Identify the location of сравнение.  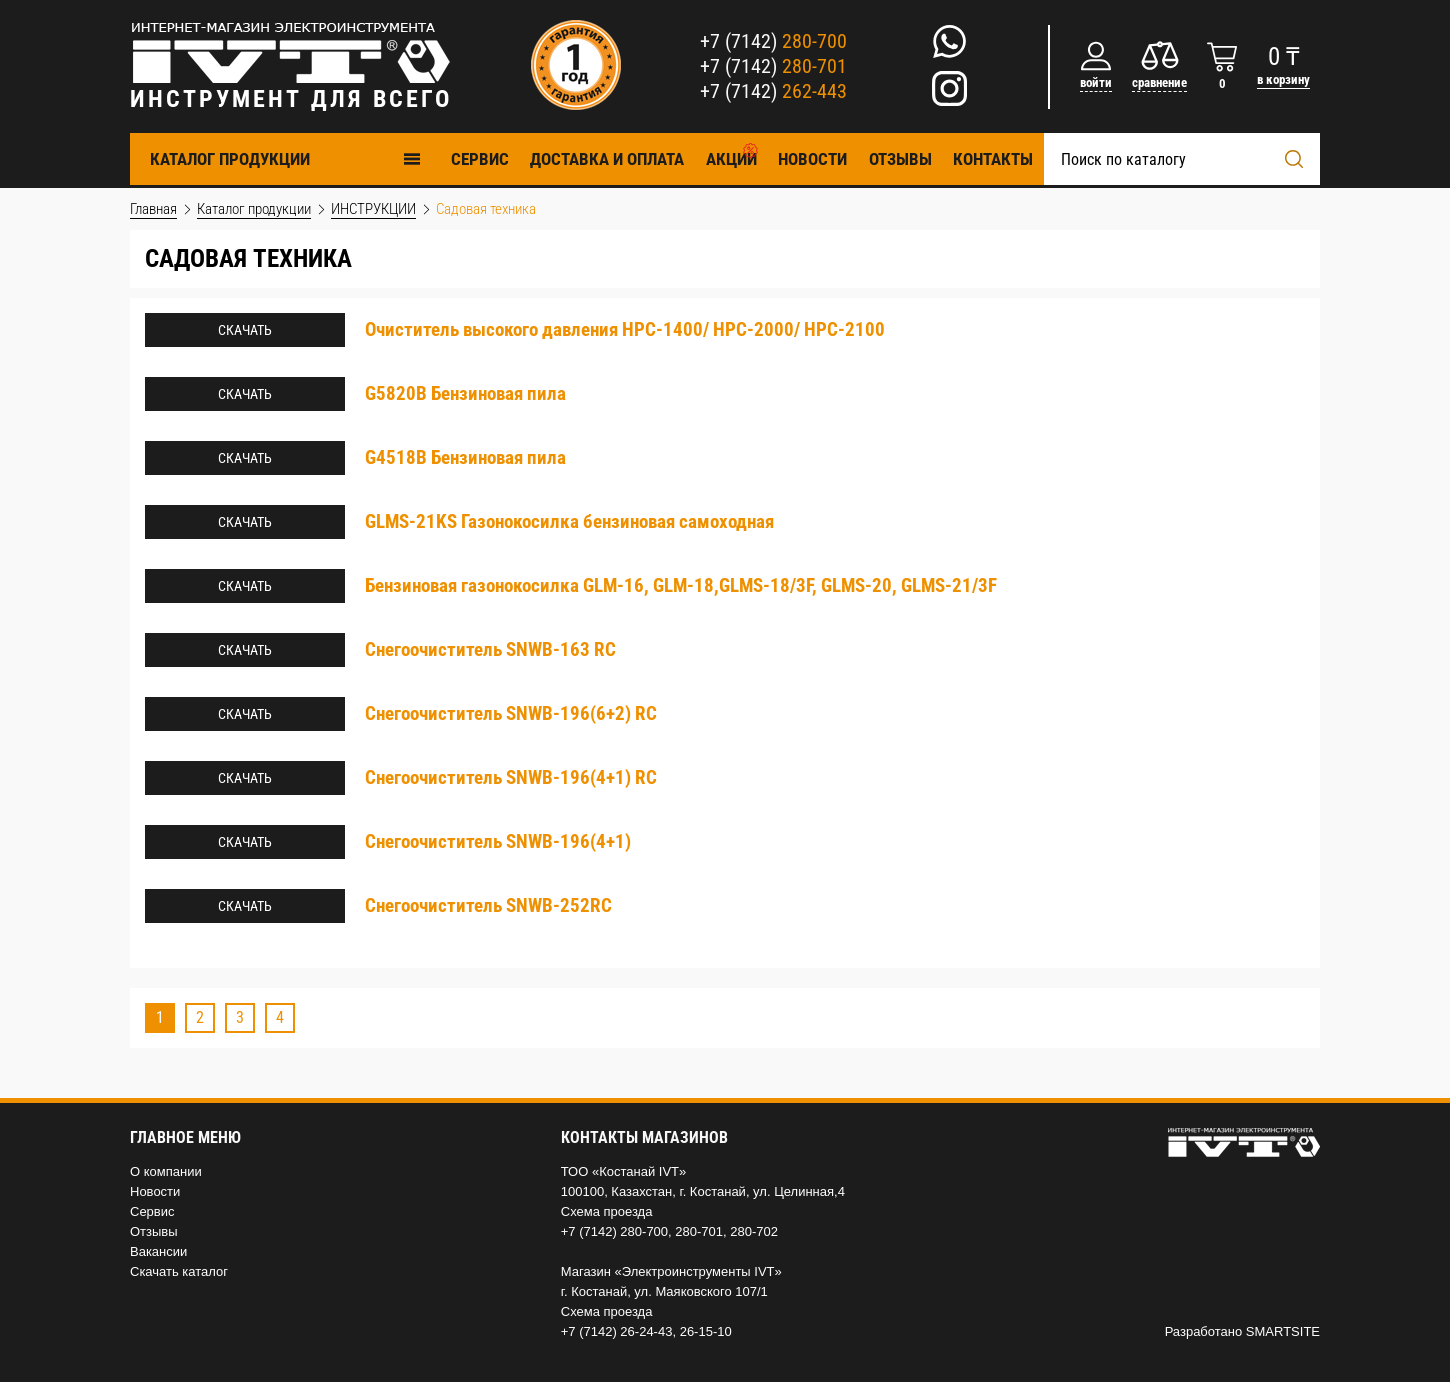
(1159, 82).